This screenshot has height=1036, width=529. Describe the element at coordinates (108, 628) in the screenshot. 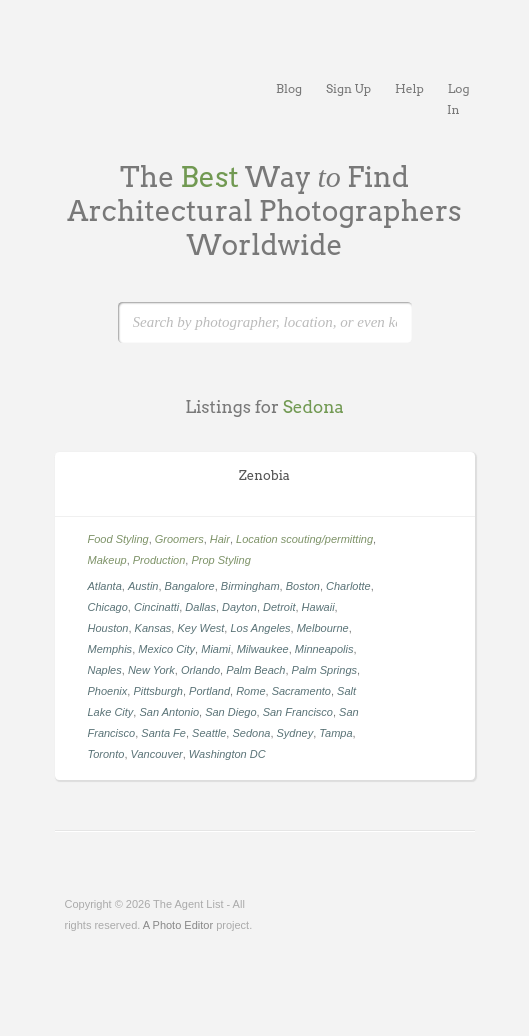

I see `Houston` at that location.